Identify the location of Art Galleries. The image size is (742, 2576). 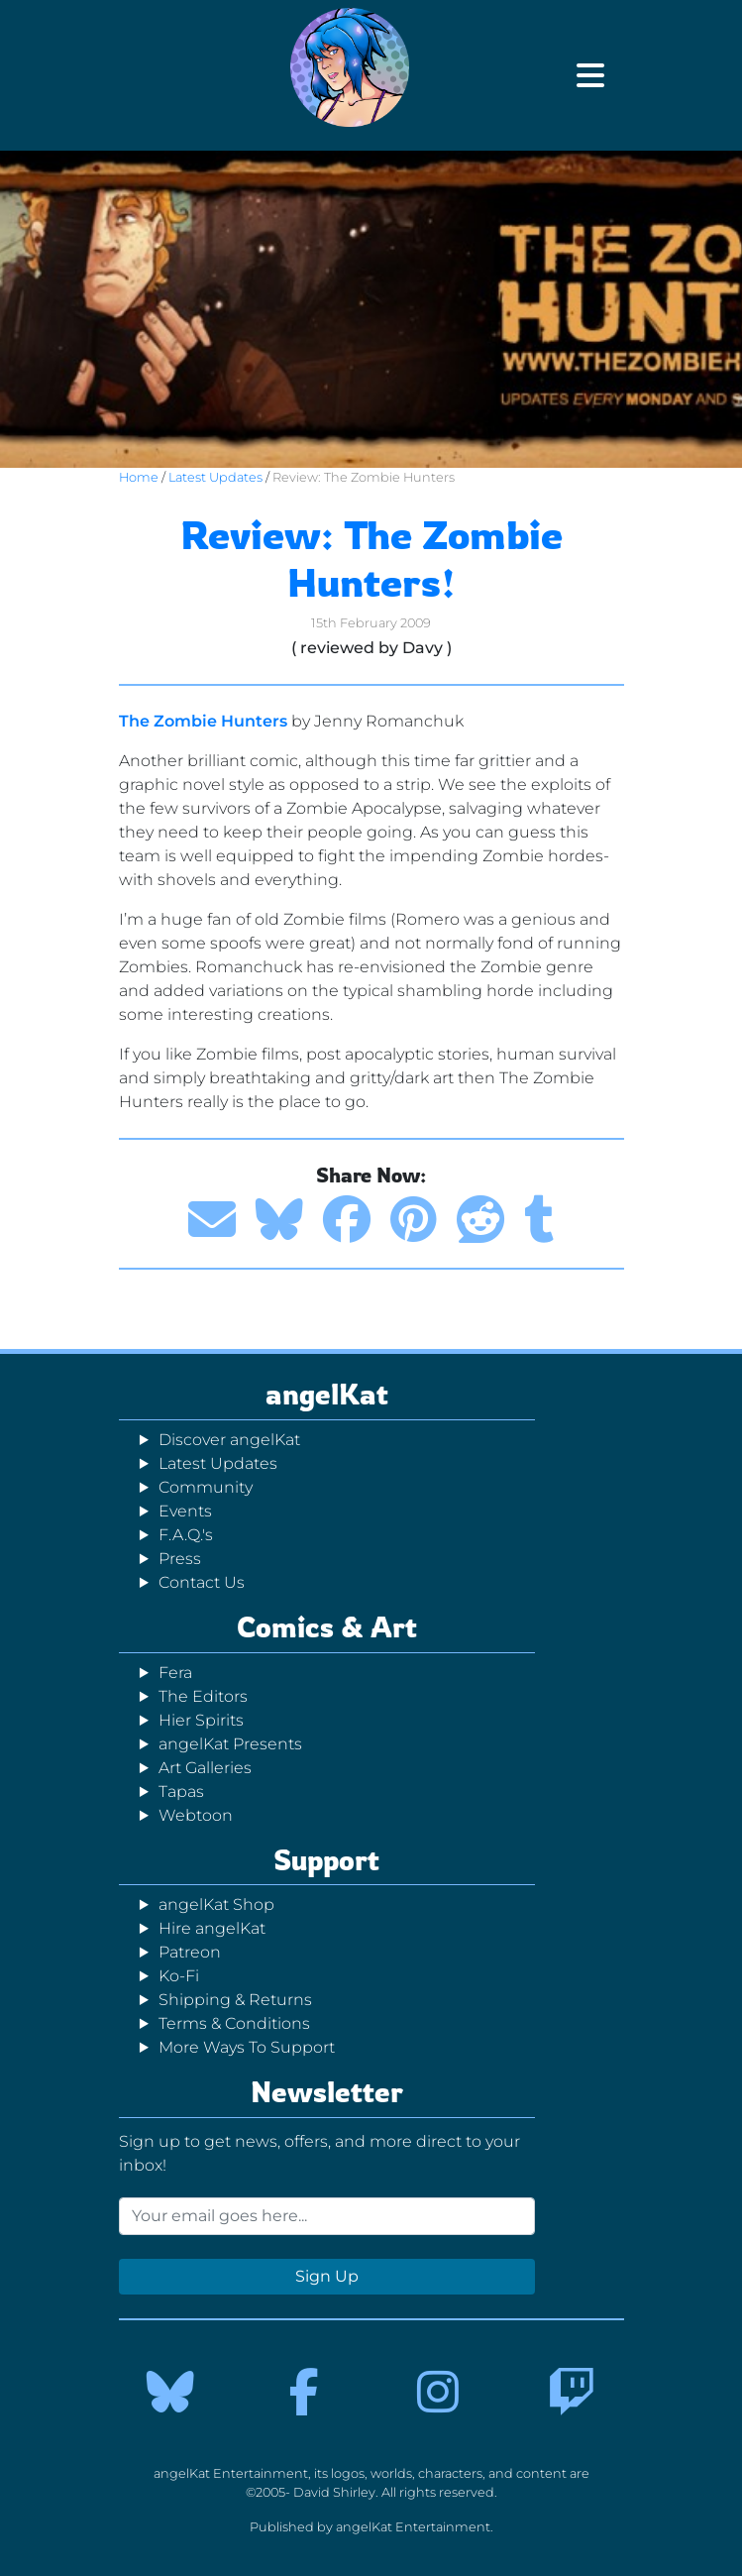
(205, 1767).